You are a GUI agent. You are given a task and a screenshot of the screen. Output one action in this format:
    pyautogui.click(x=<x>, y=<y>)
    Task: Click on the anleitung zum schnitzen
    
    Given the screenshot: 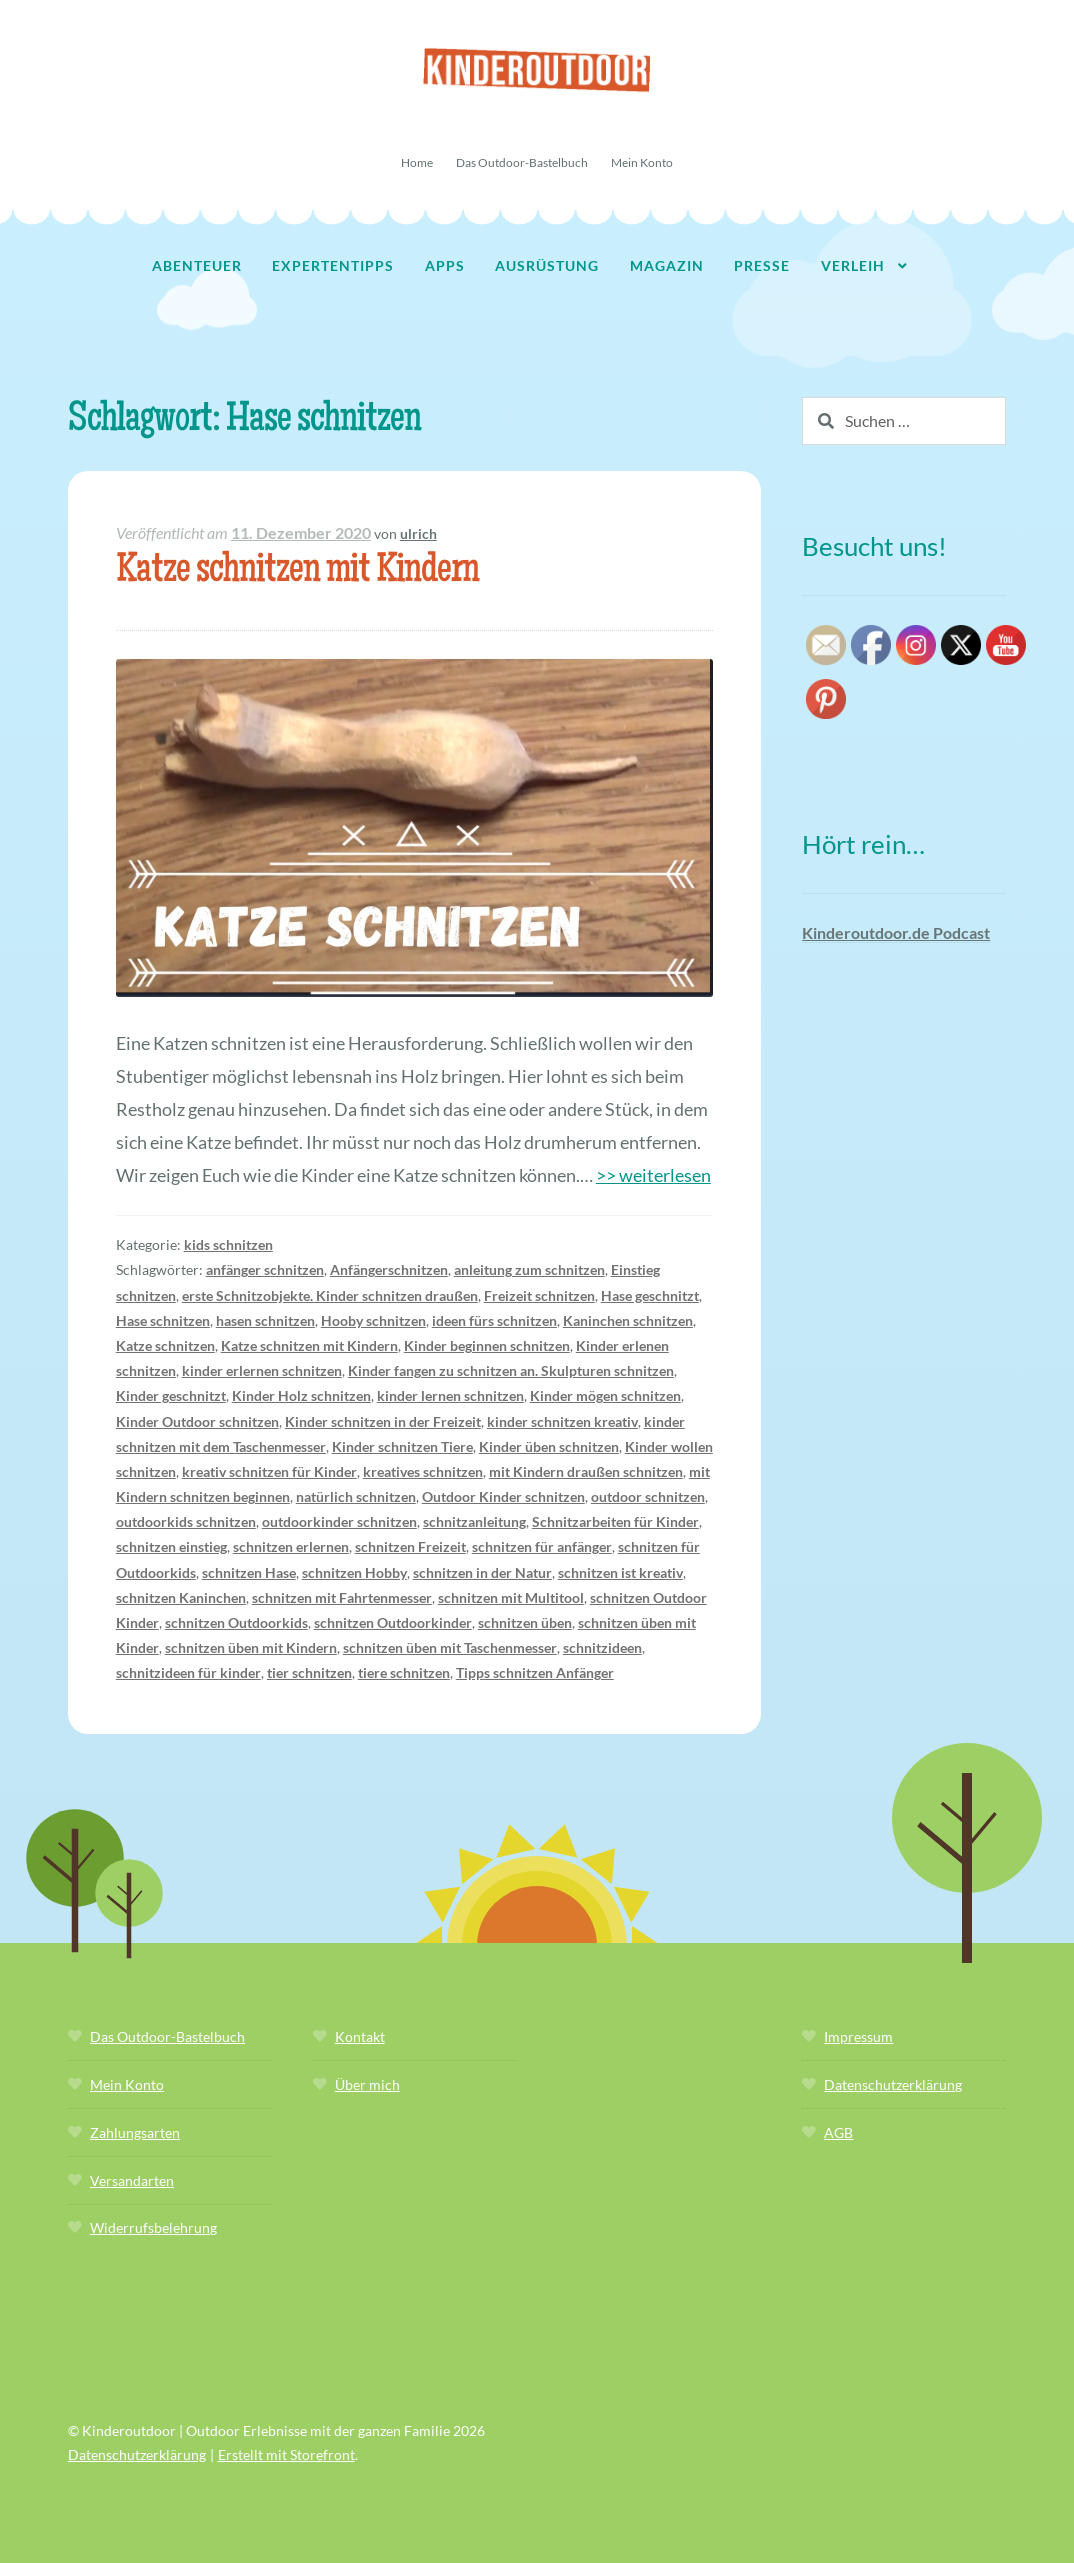 What is the action you would take?
    pyautogui.click(x=529, y=1269)
    